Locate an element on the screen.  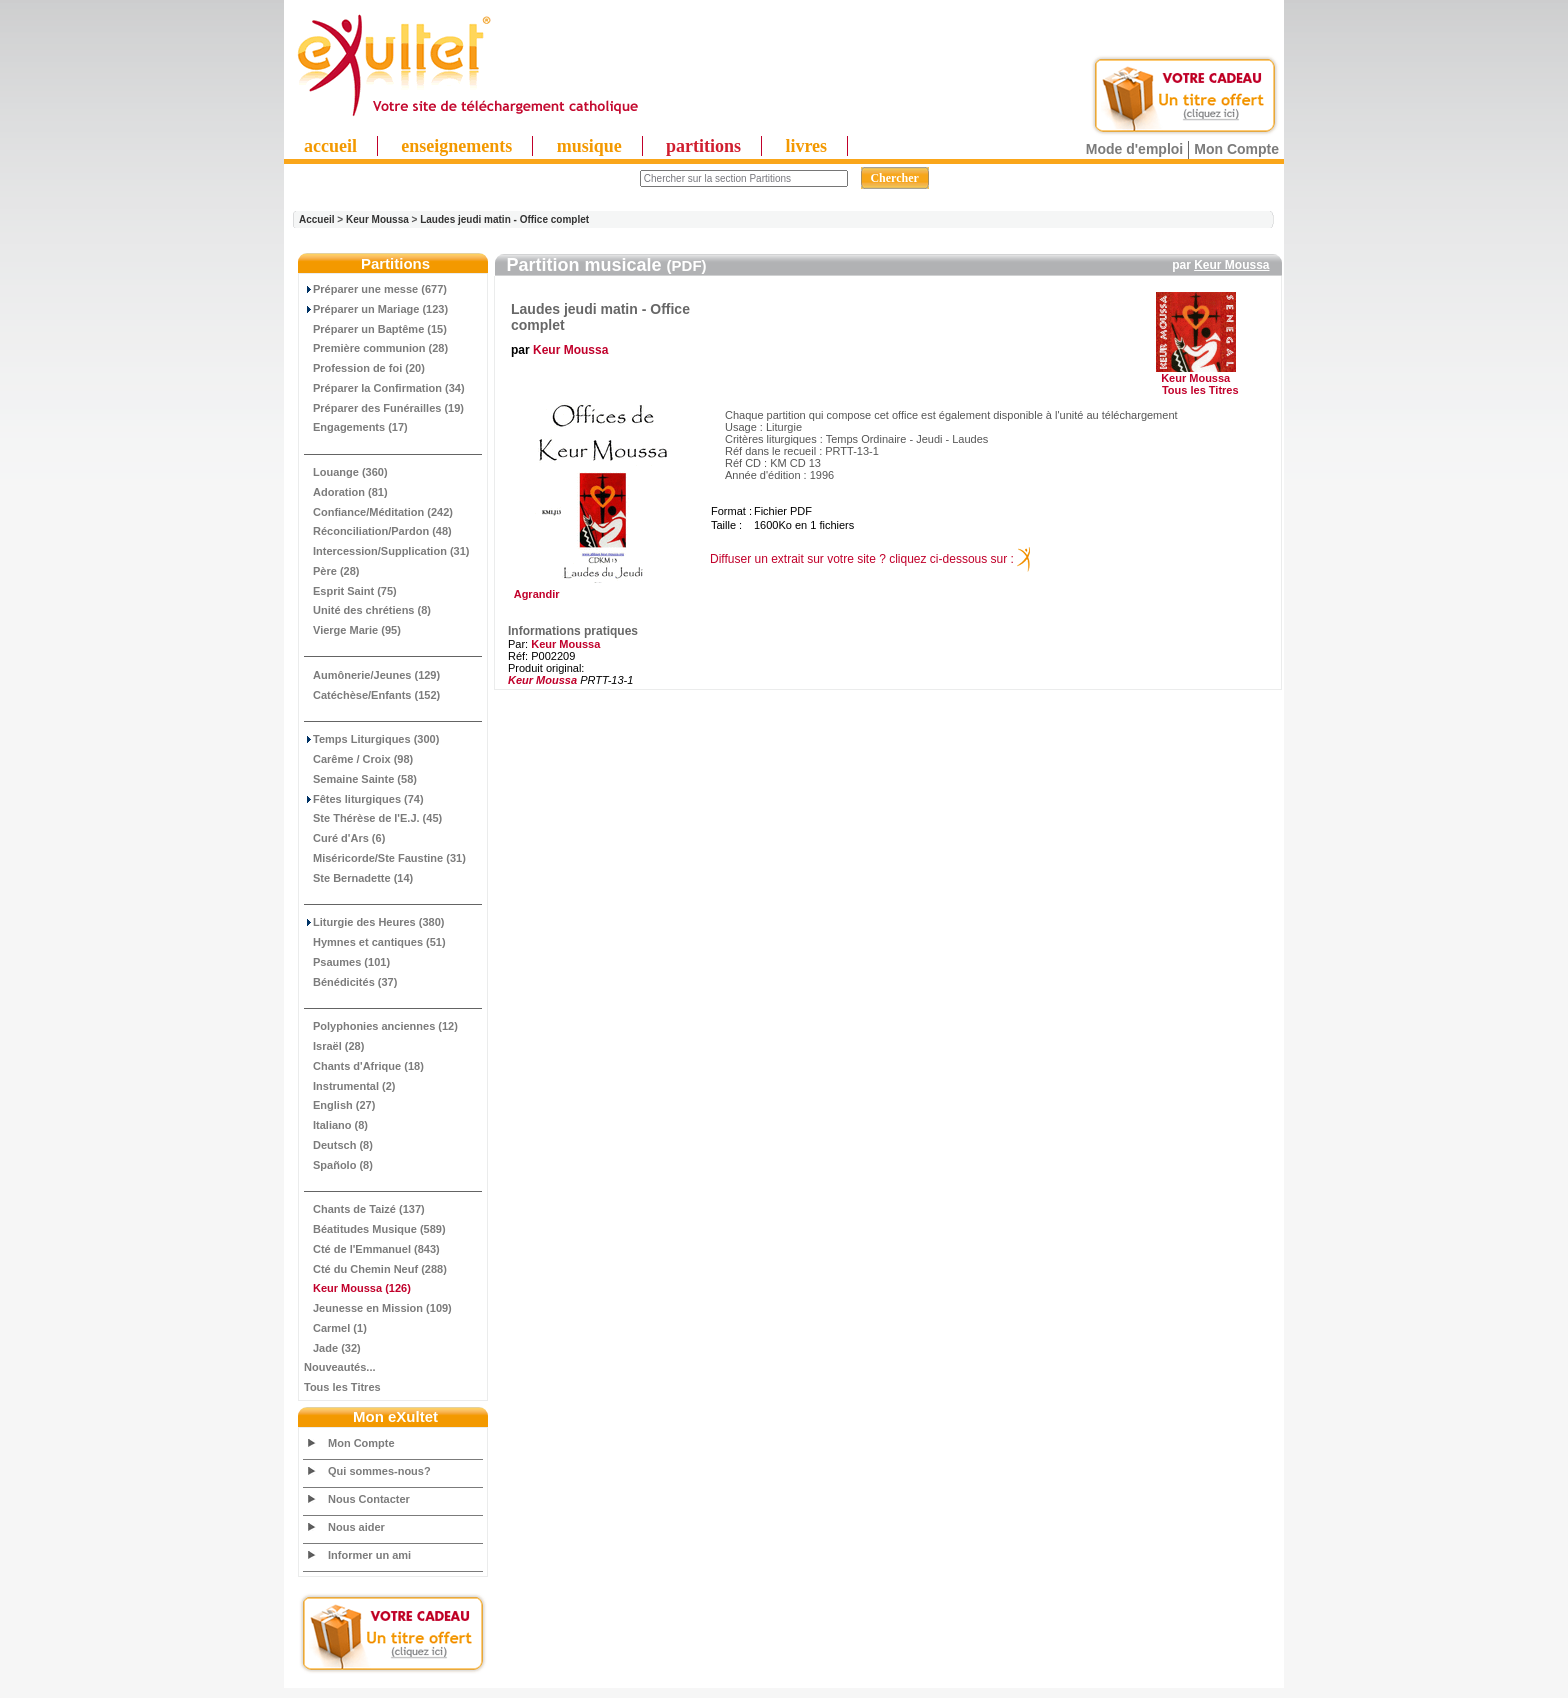
Engagements (17) is located at coordinates (356, 427).